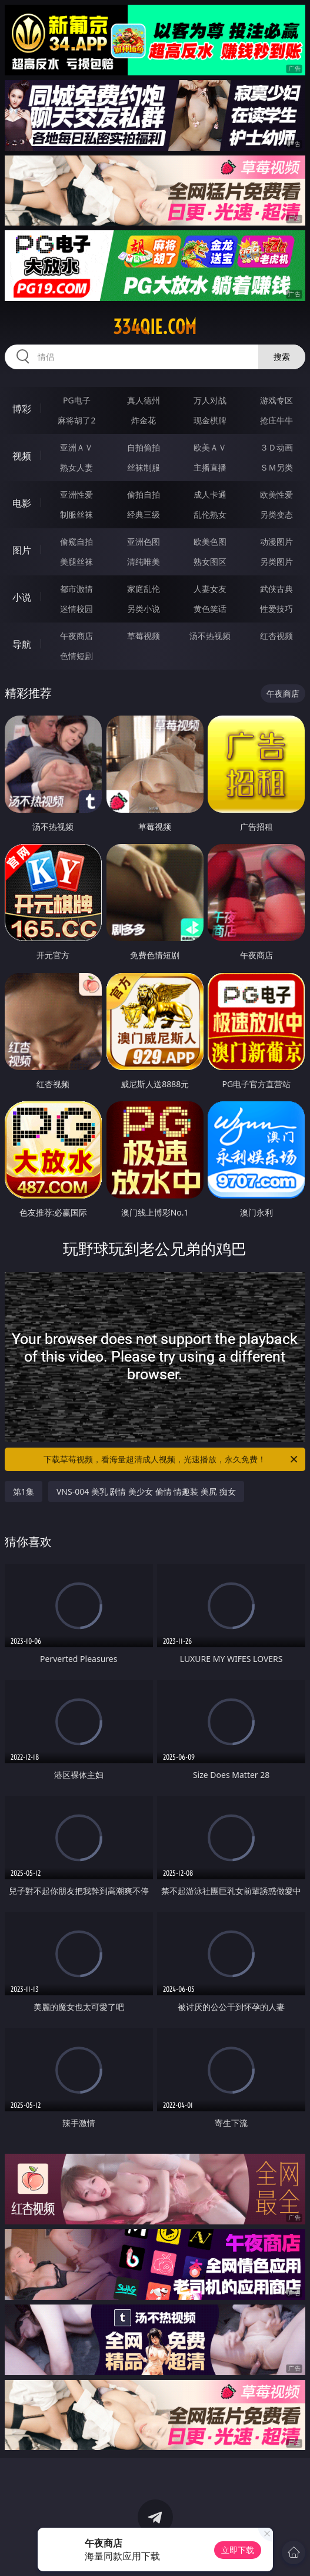  I want to click on 另类图片, so click(276, 561).